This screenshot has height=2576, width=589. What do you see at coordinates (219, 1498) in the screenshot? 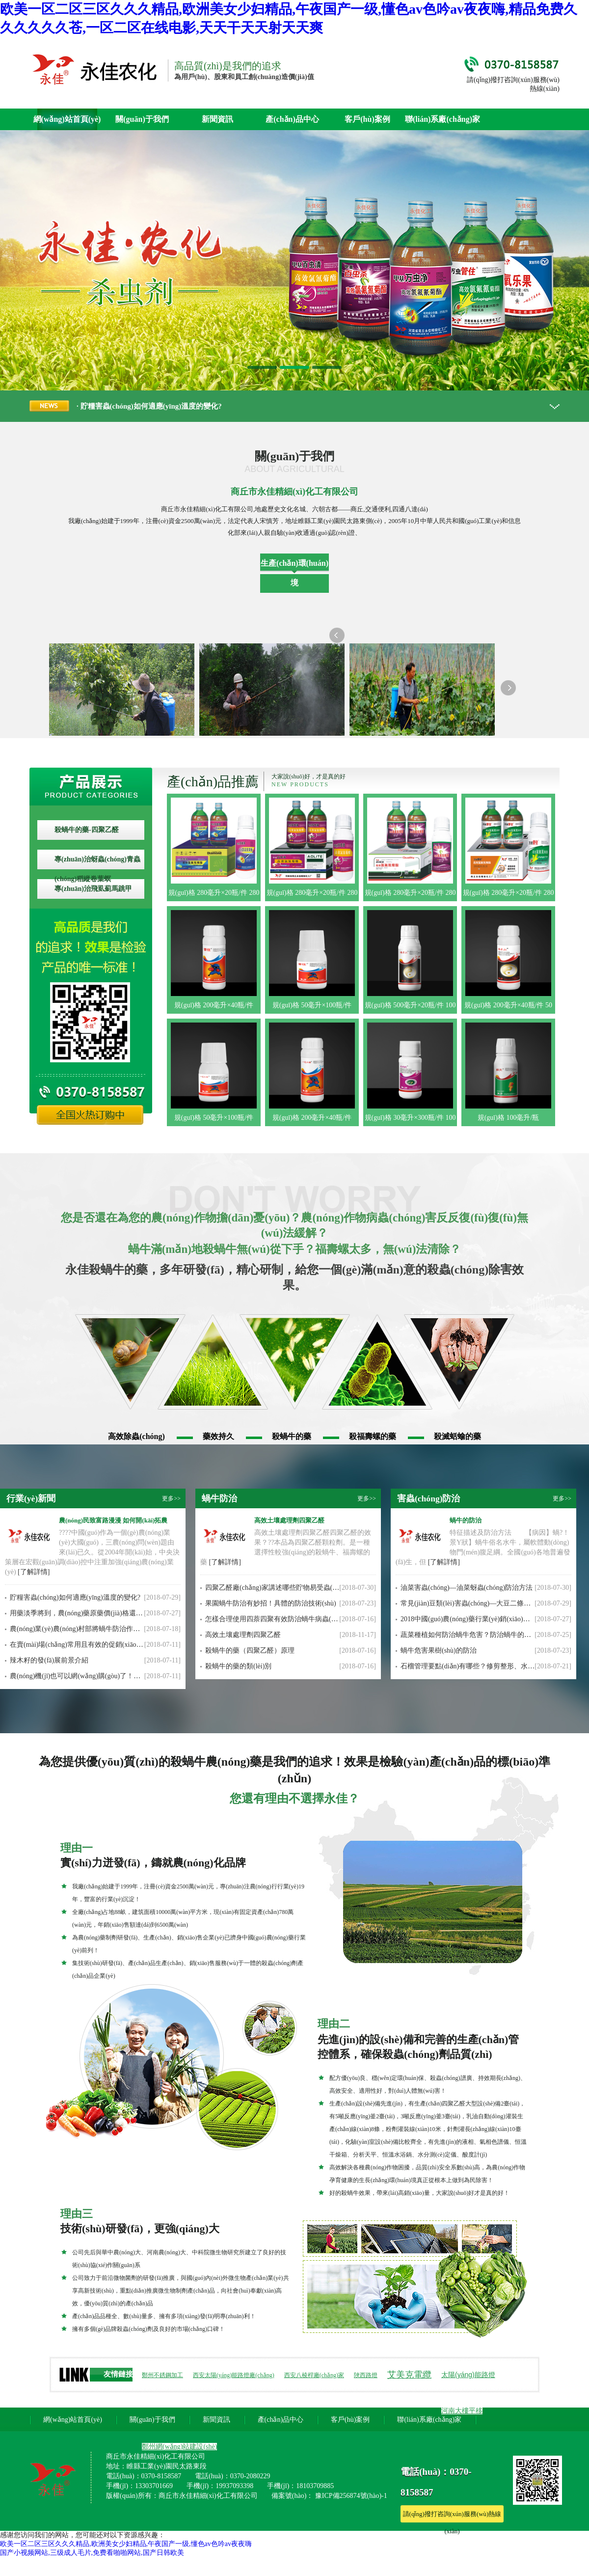
I see `蝸牛防治` at bounding box center [219, 1498].